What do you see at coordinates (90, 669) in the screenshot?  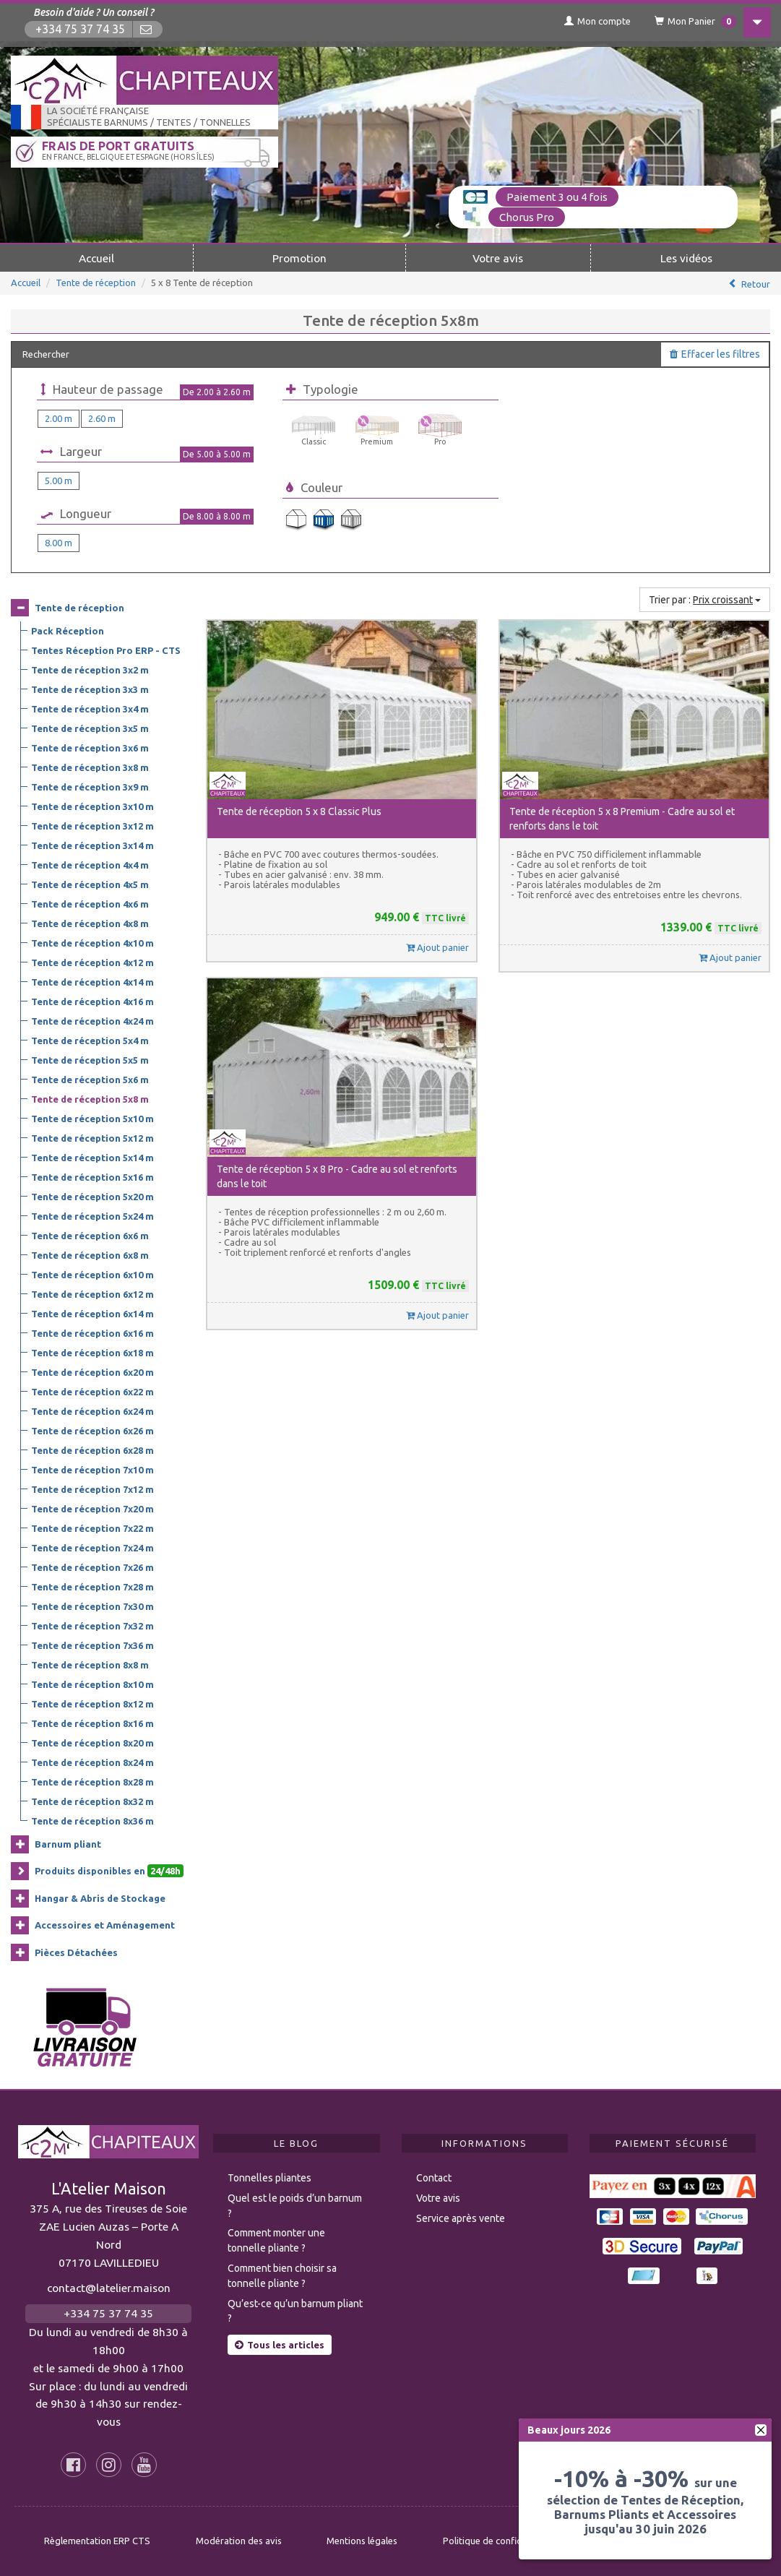 I see `Tente de réception 3x2 m` at bounding box center [90, 669].